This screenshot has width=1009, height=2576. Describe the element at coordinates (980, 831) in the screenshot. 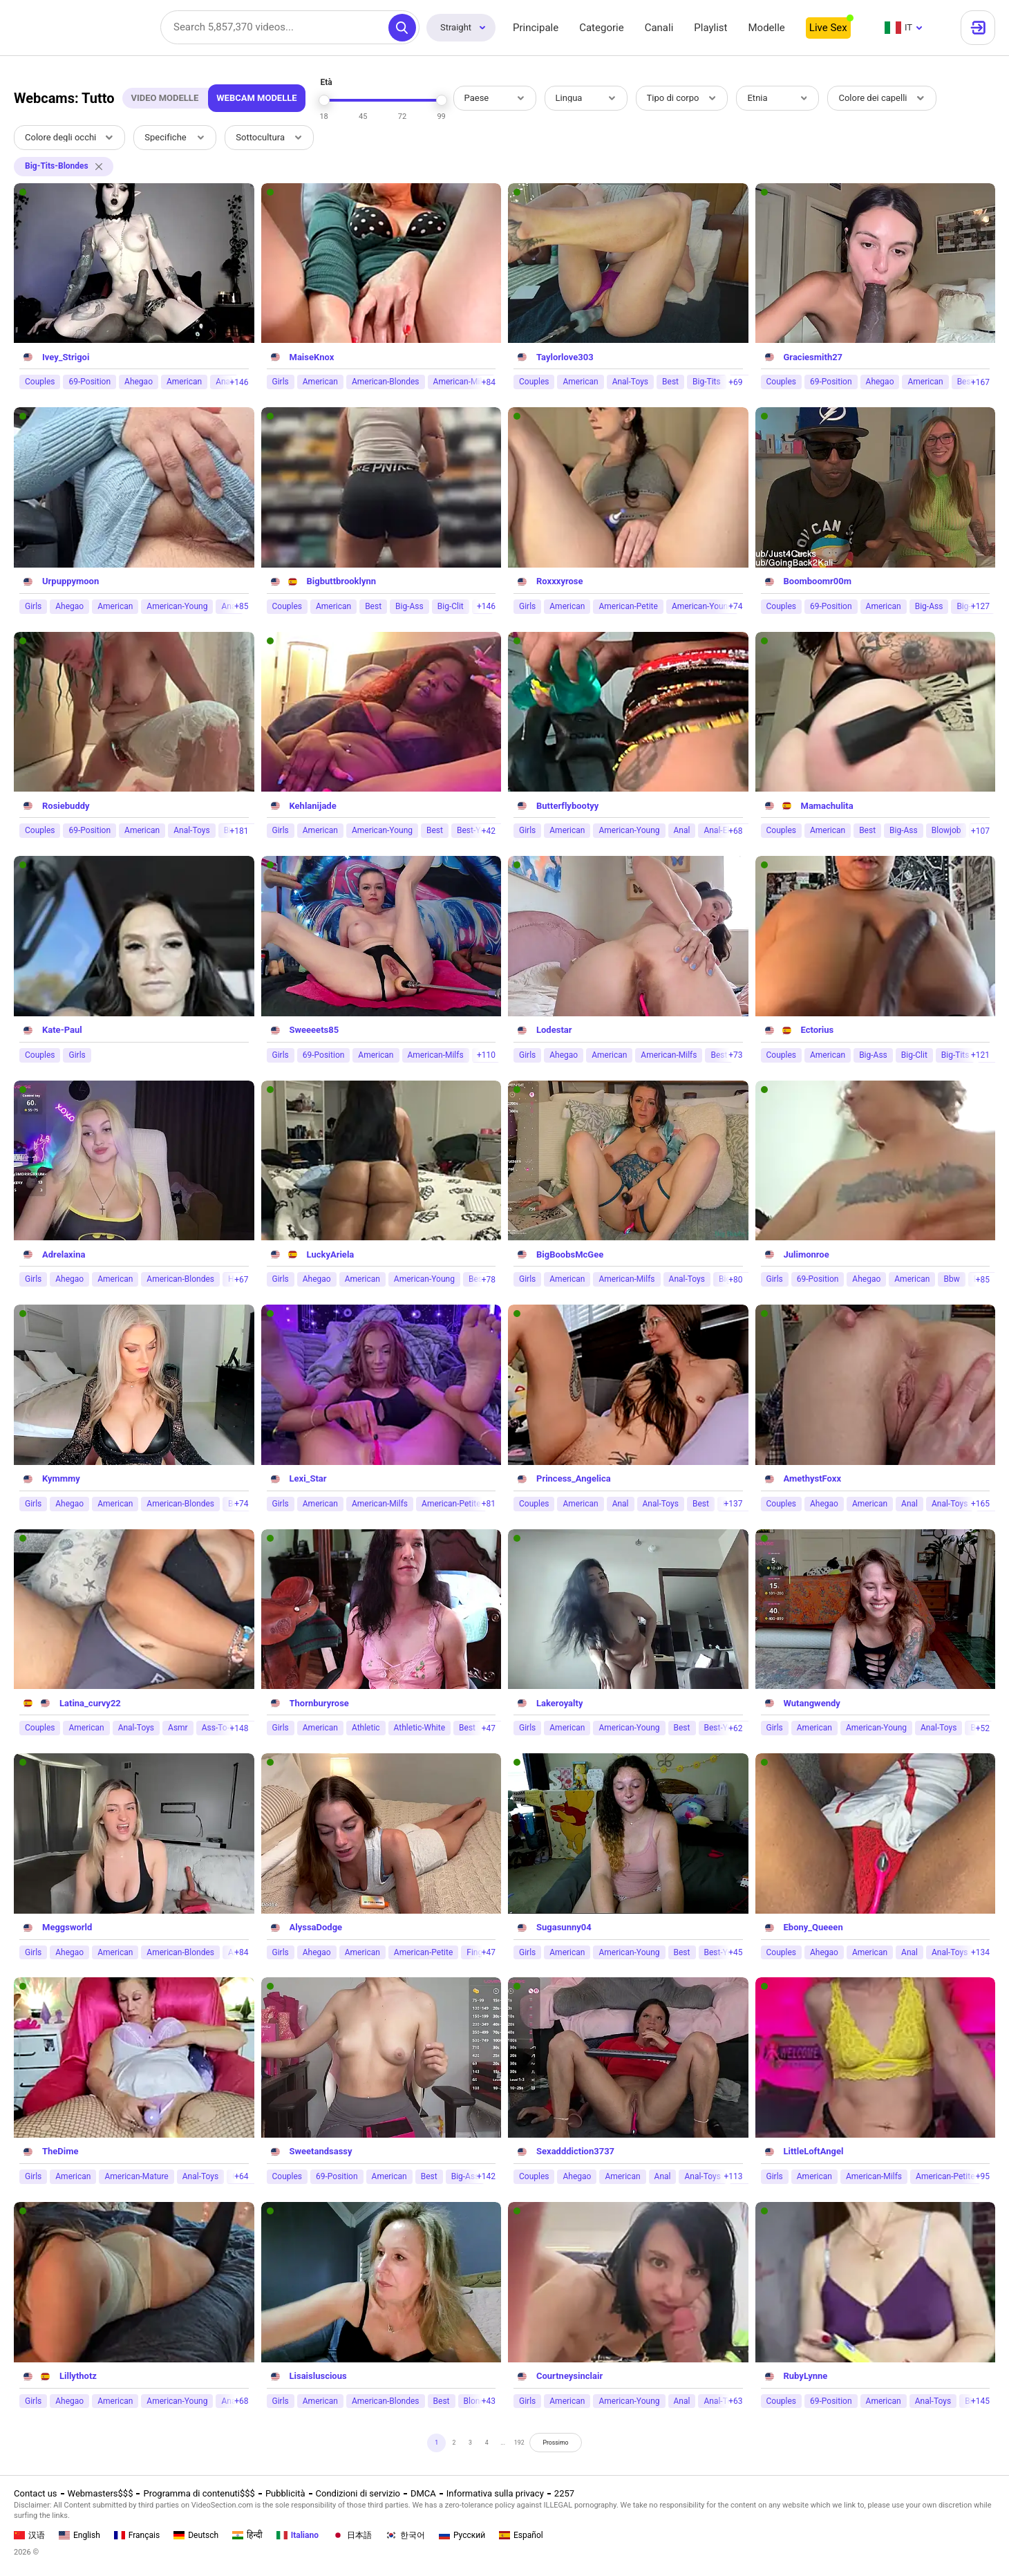

I see `+107` at that location.